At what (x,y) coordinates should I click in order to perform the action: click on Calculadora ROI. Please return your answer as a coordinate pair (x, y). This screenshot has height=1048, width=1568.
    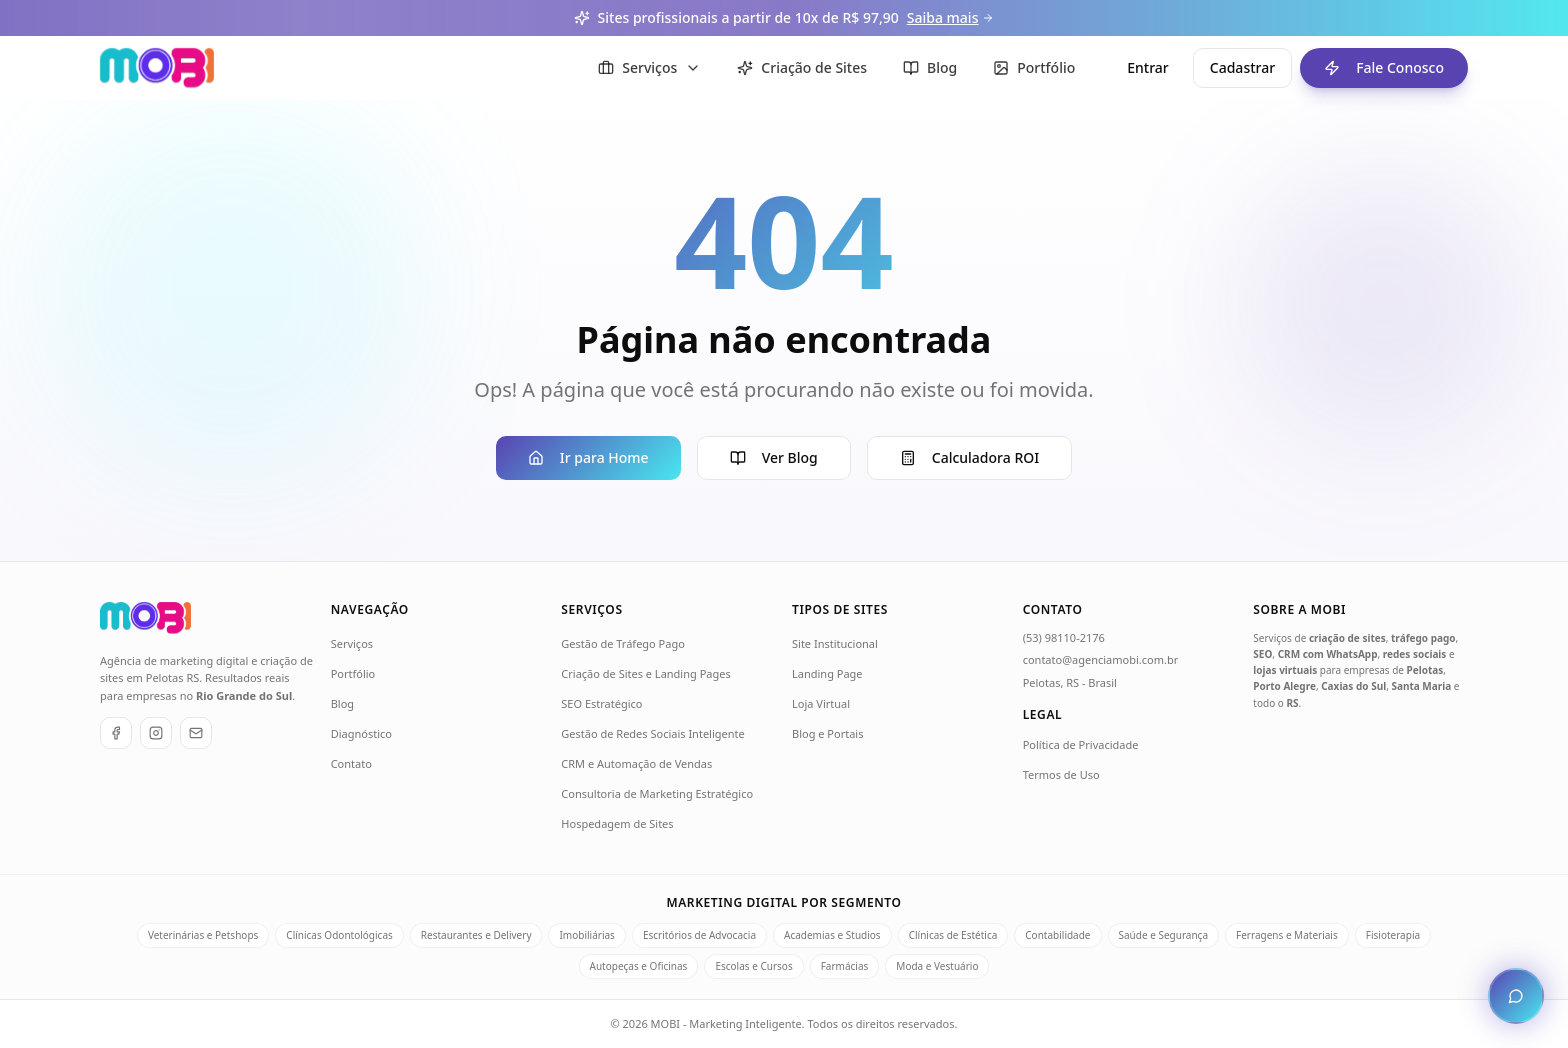
    Looking at the image, I should click on (969, 457).